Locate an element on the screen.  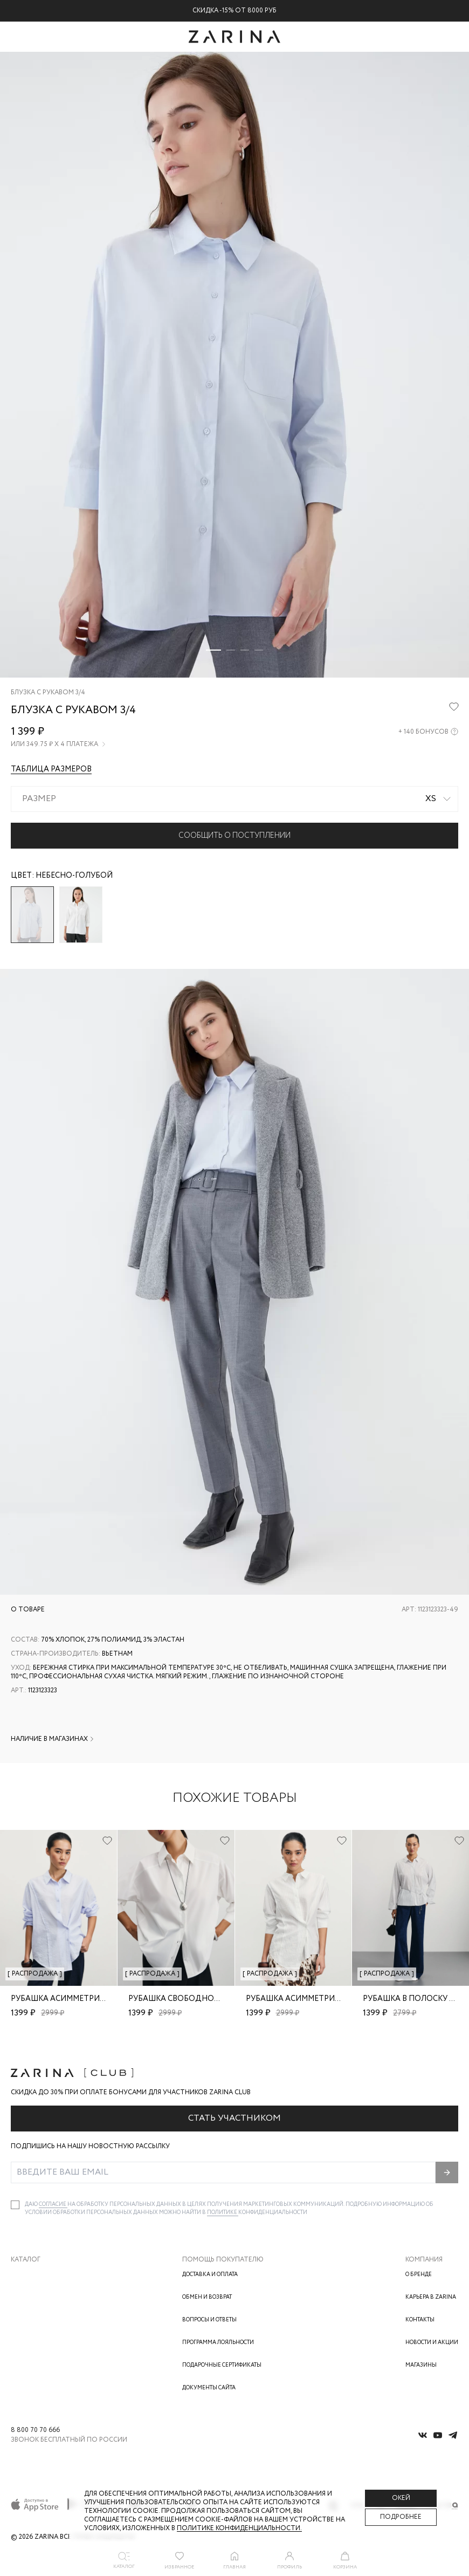
Карьера в Zarina is located at coordinates (430, 2297).